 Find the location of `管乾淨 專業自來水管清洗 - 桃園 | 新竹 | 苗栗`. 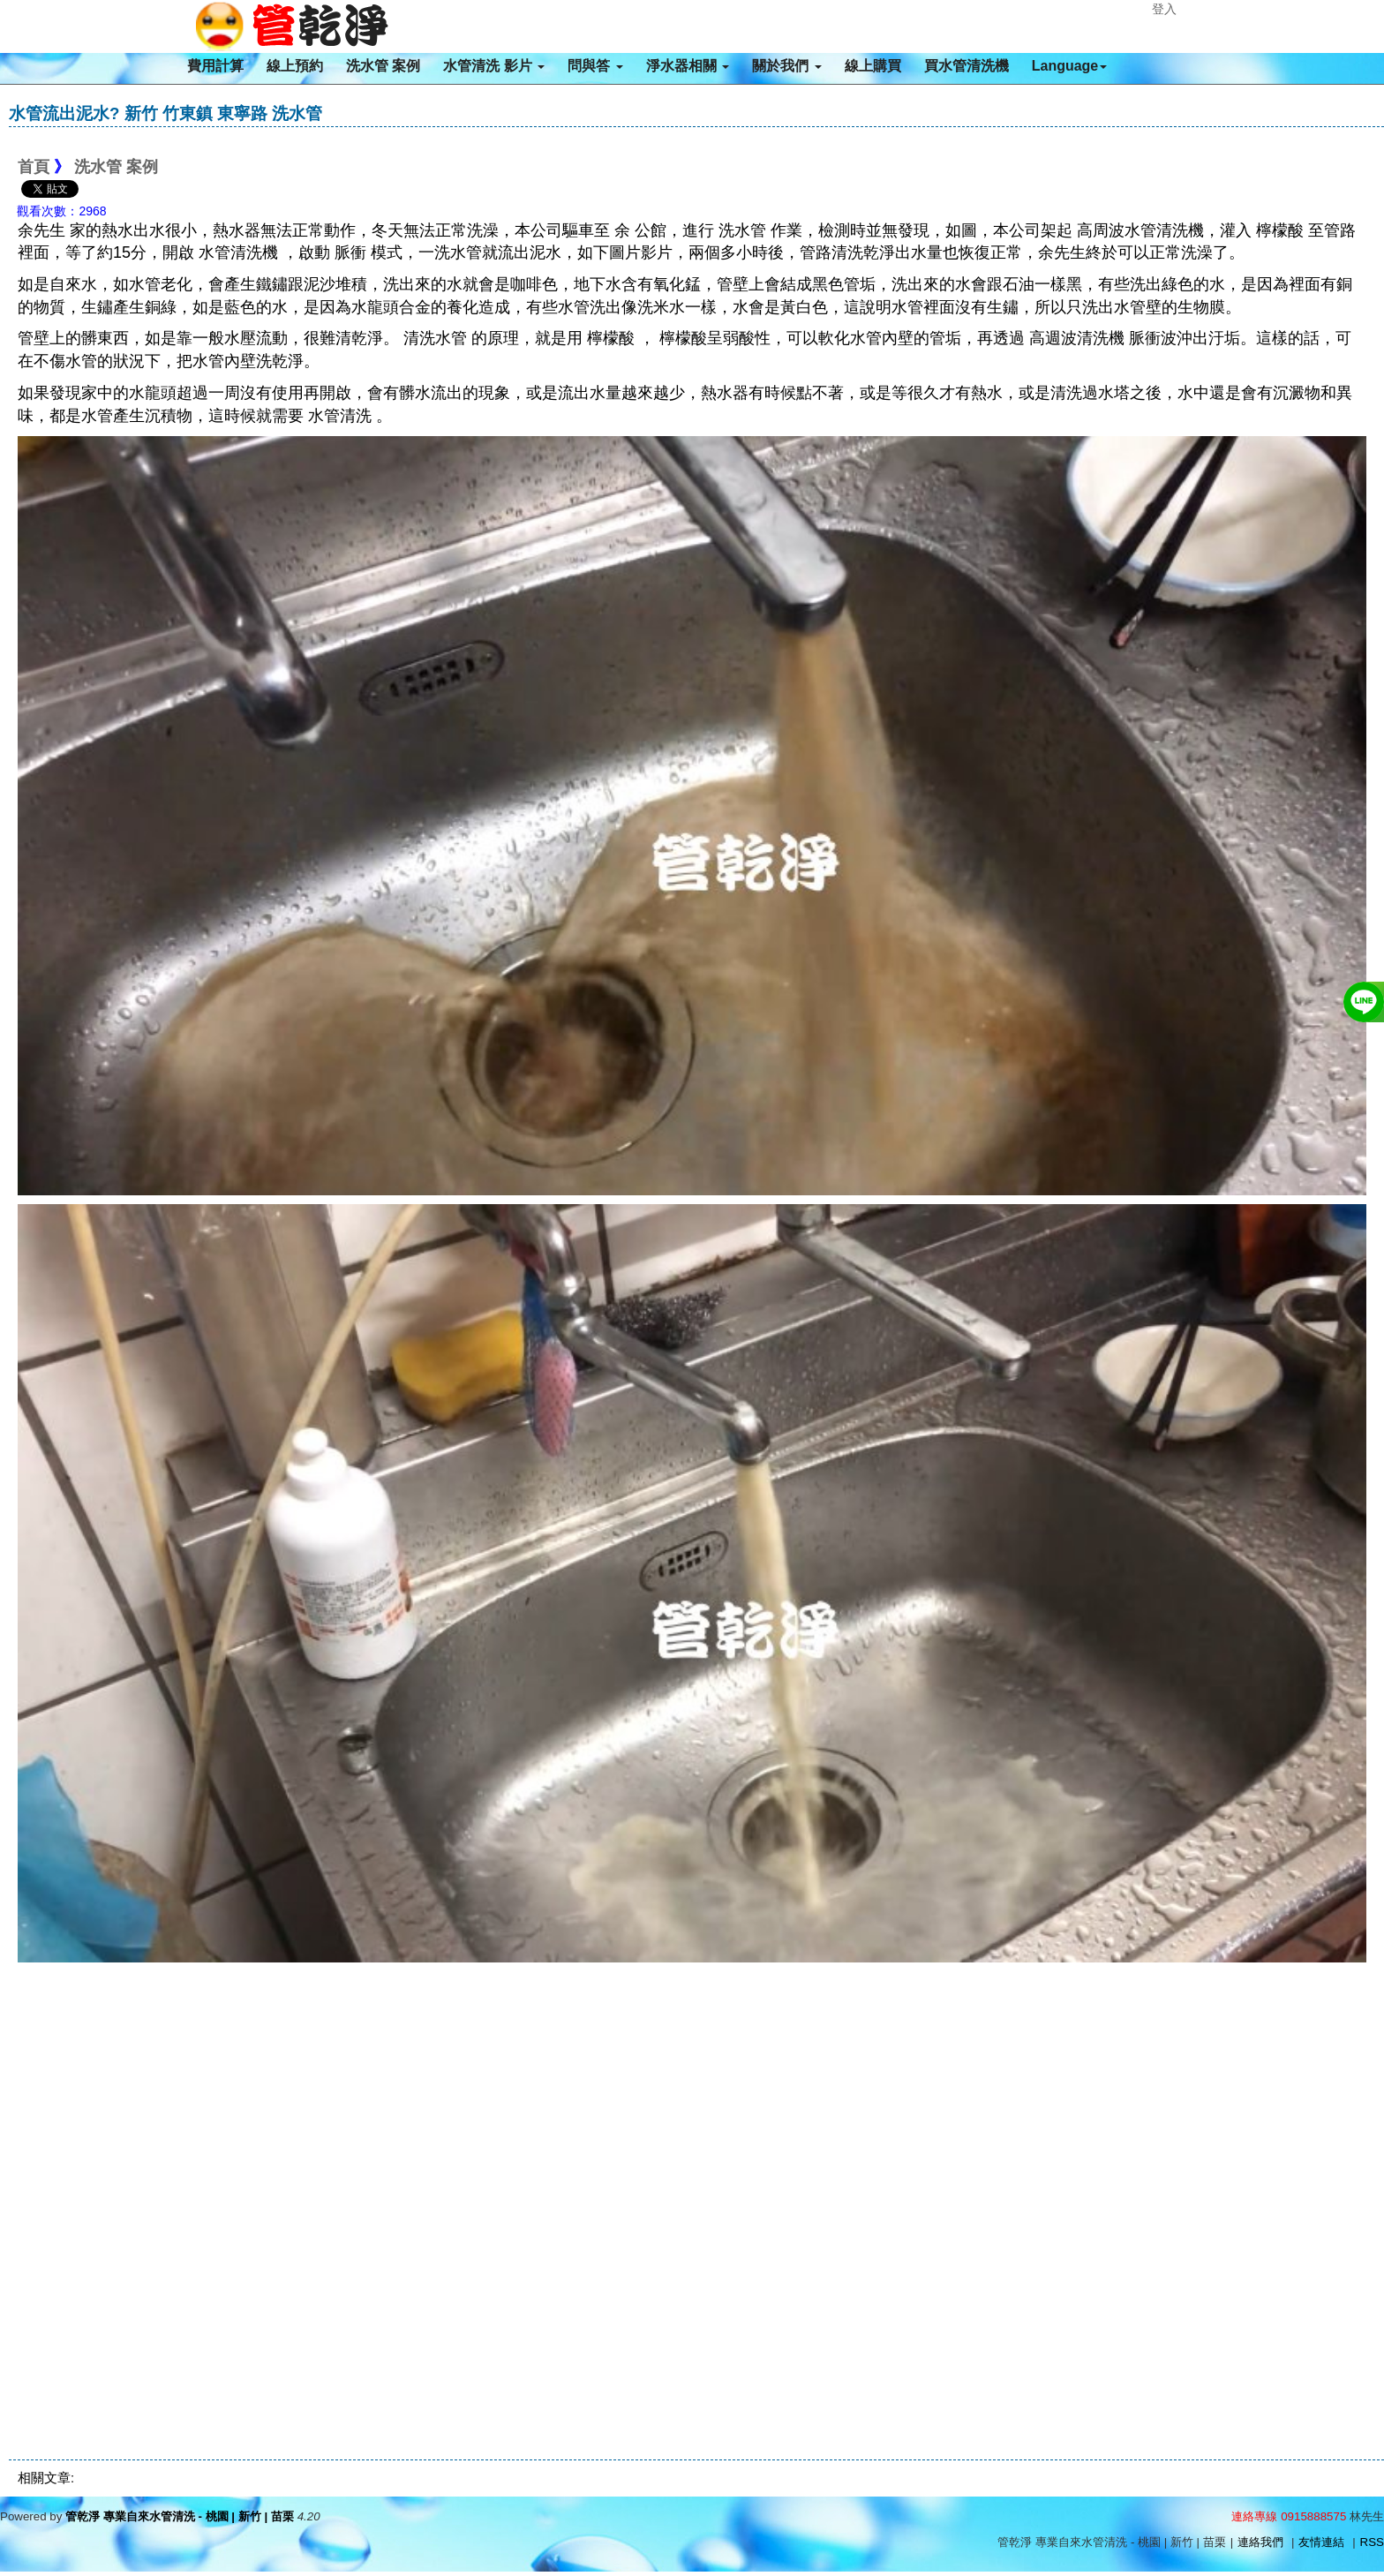

管乾淨 專業自來水管清洗 - 桃園 | 新竹 | 苗栗 is located at coordinates (179, 2516).